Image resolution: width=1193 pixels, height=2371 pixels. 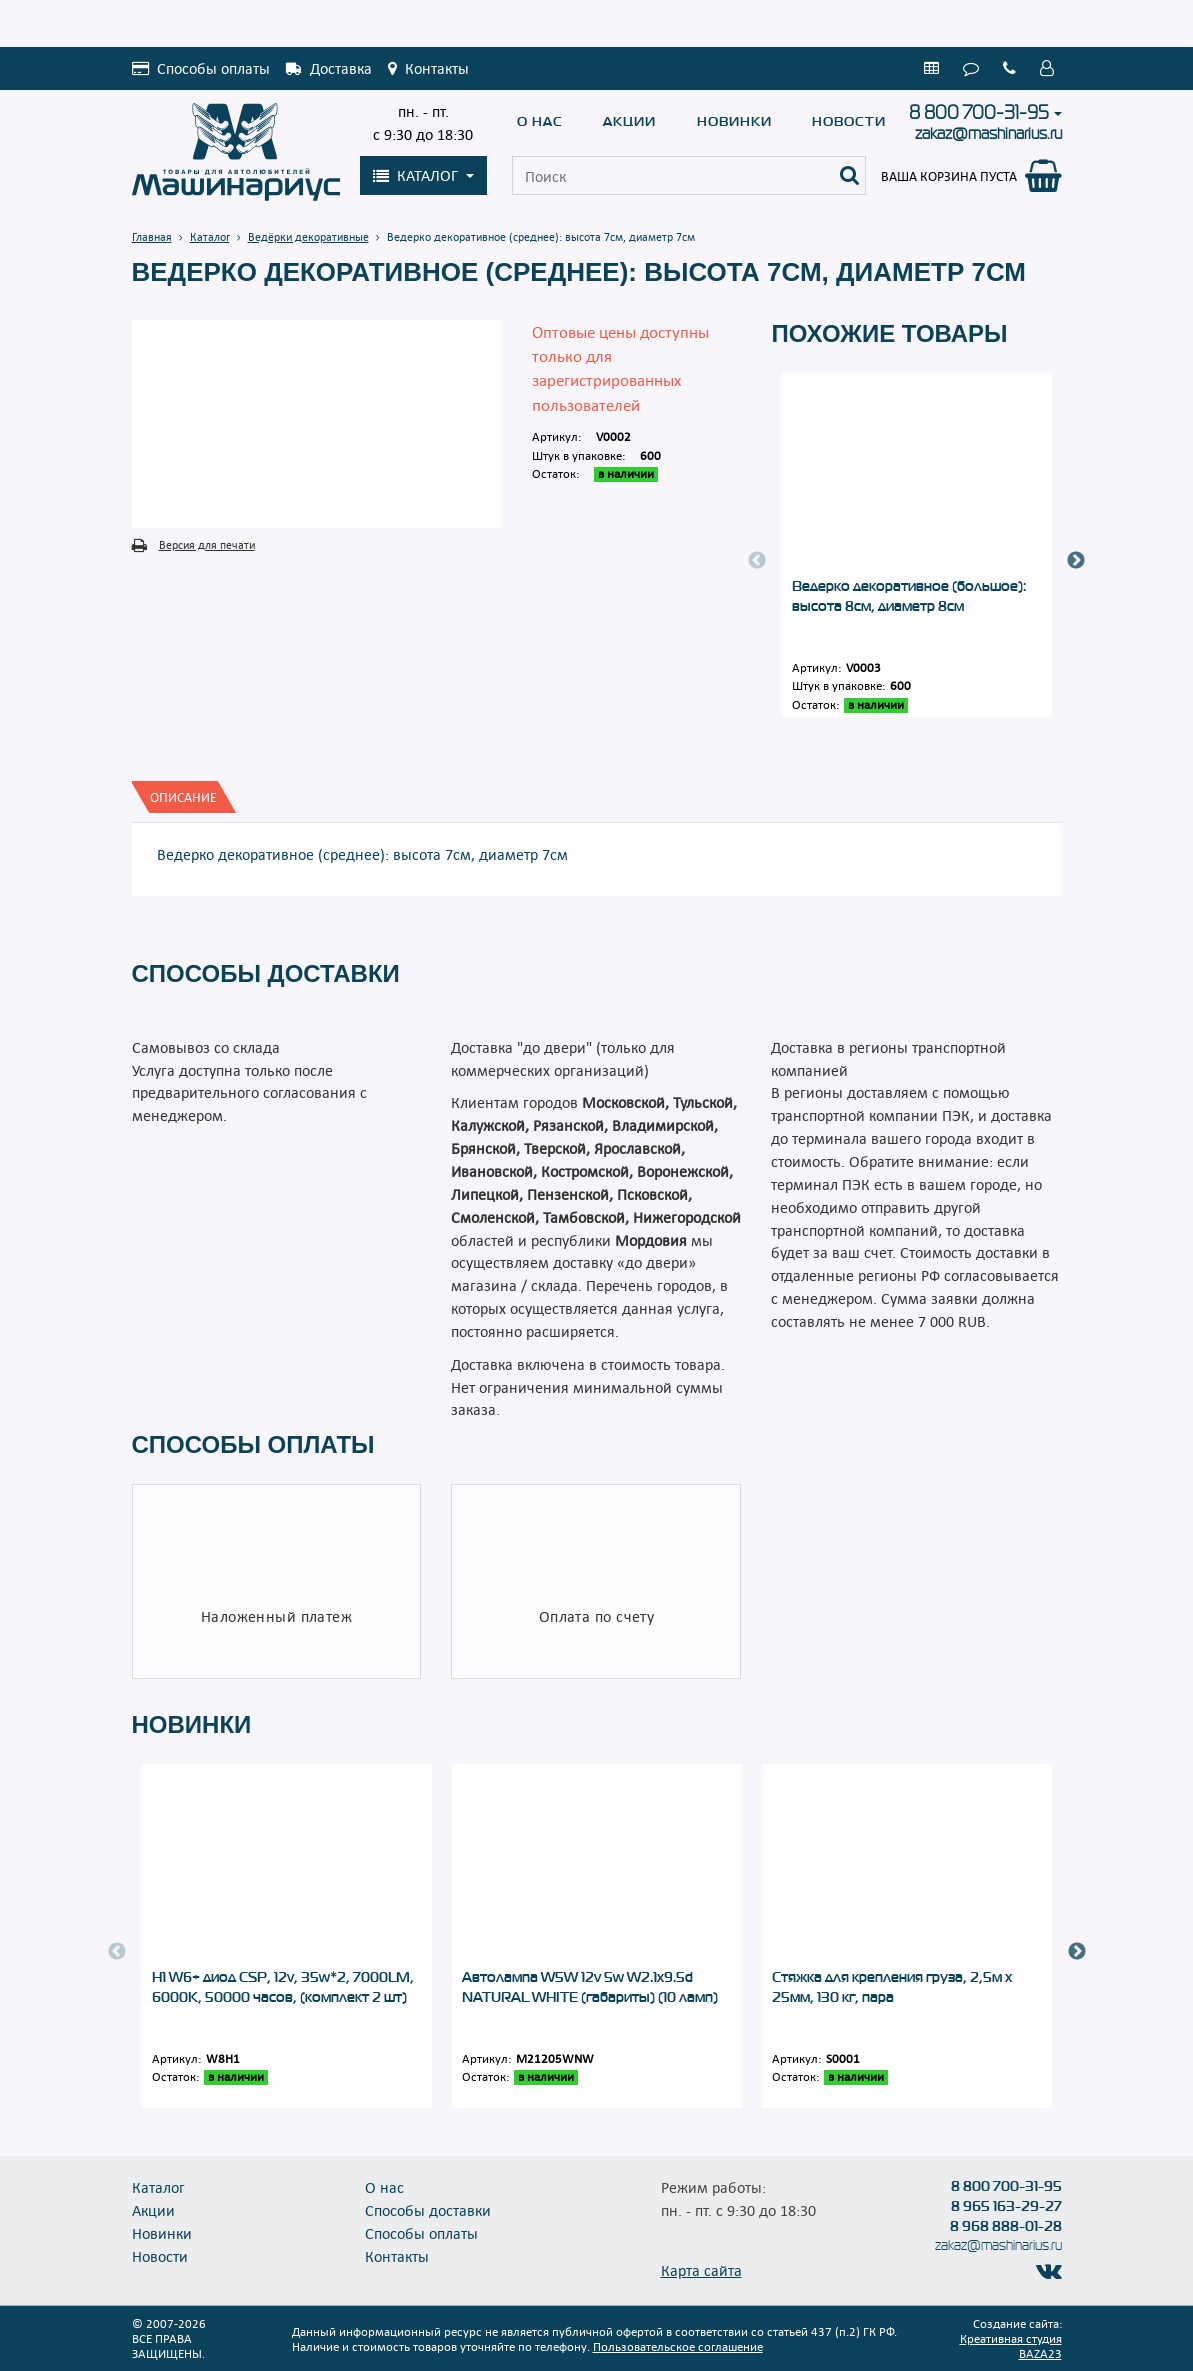 I want to click on О нас, so click(x=540, y=121).